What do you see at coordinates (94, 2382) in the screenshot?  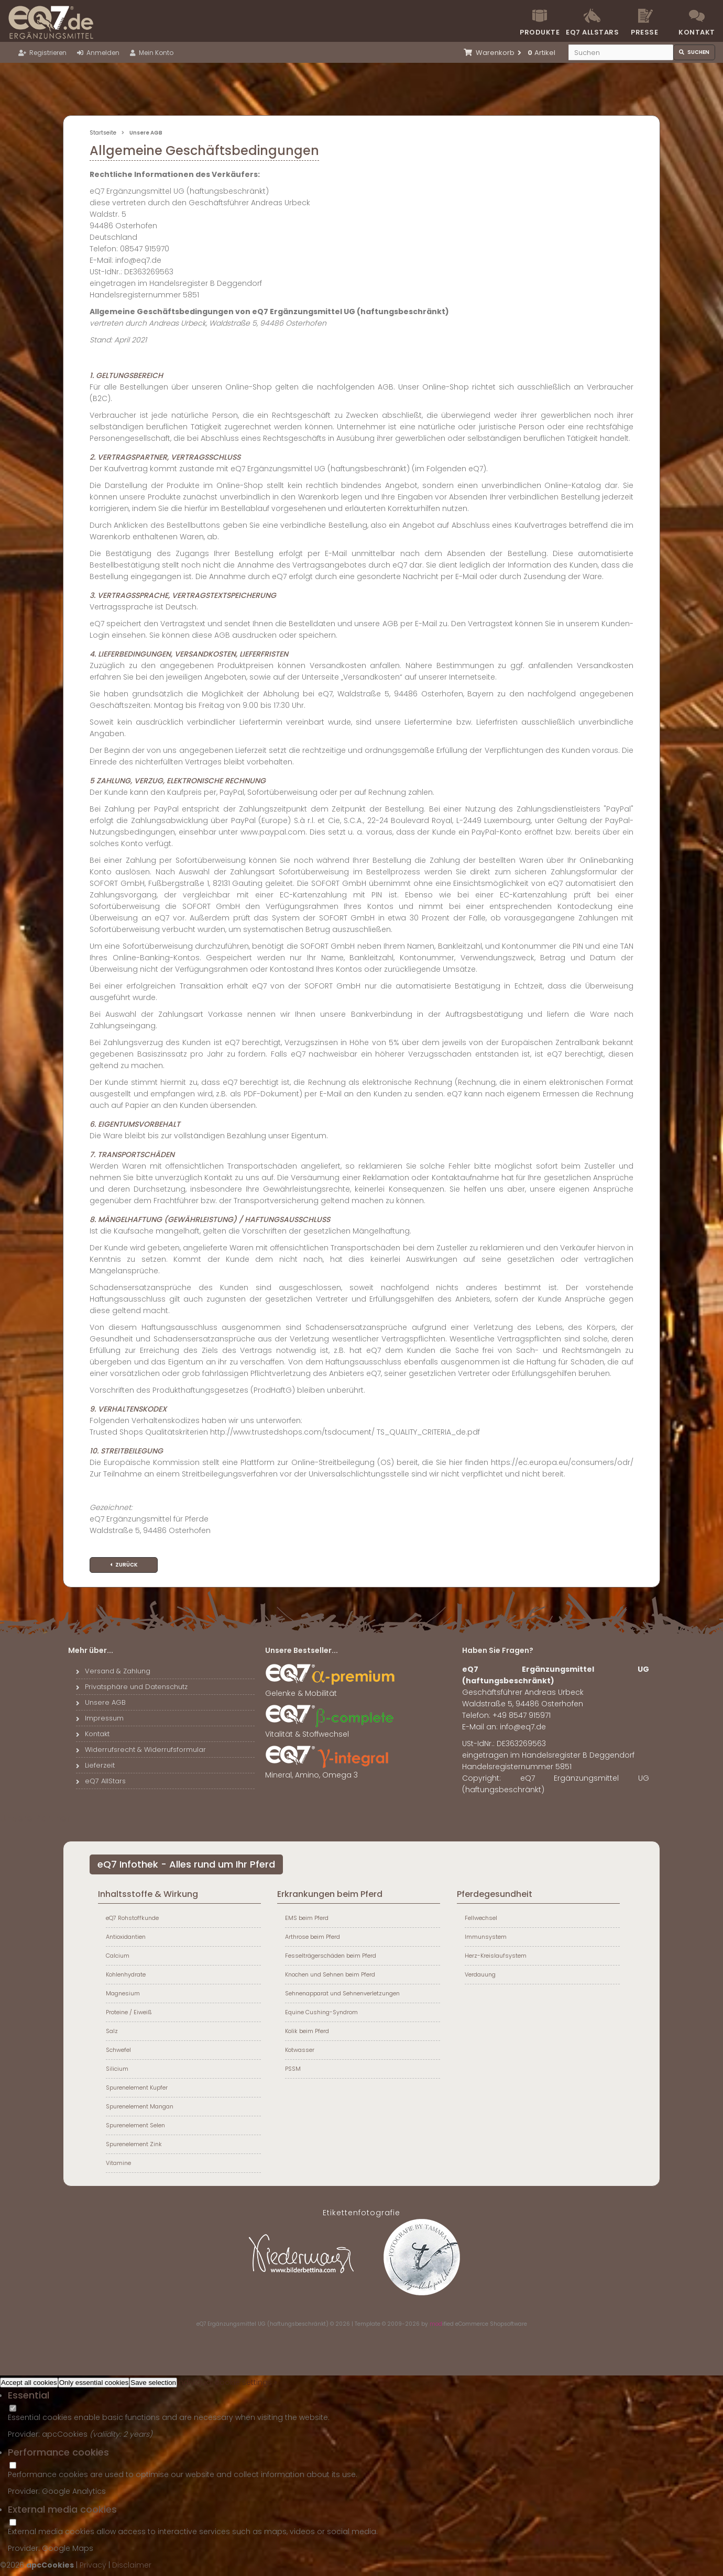 I see `Only essential cookies` at bounding box center [94, 2382].